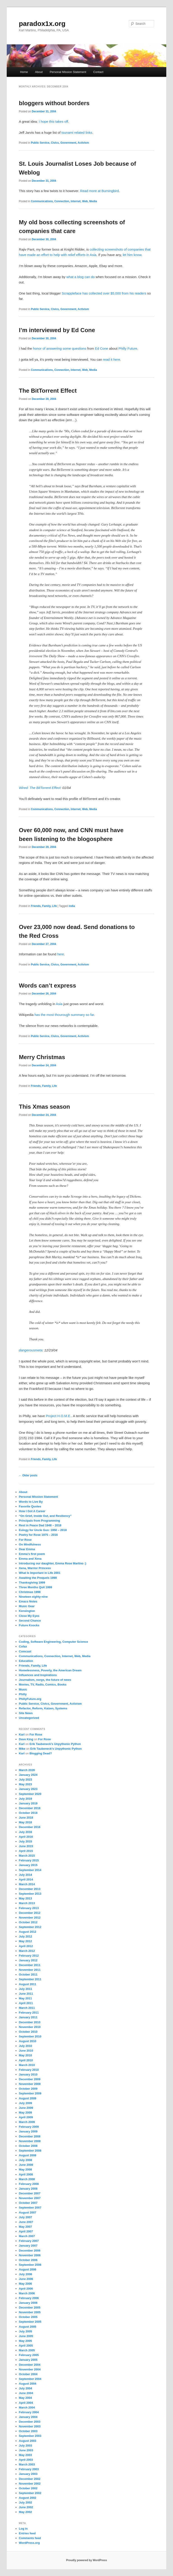 The width and height of the screenshot is (173, 2576). What do you see at coordinates (64, 201) in the screenshot?
I see `Communications, Connection, Internet, Web, Media` at bounding box center [64, 201].